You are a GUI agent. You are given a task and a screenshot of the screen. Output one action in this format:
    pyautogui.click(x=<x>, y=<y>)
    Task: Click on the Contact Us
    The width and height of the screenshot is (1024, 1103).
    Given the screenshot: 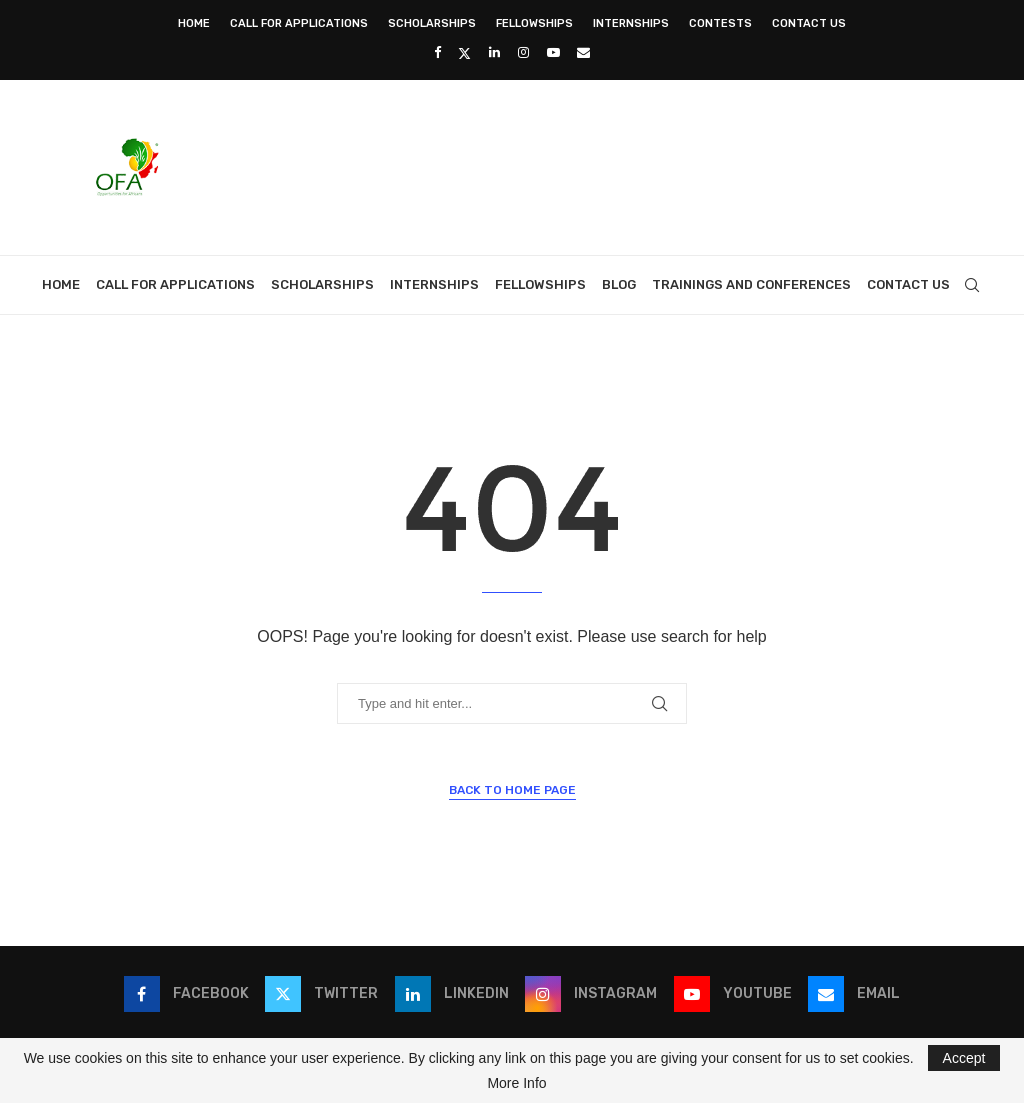 What is the action you would take?
    pyautogui.click(x=809, y=23)
    